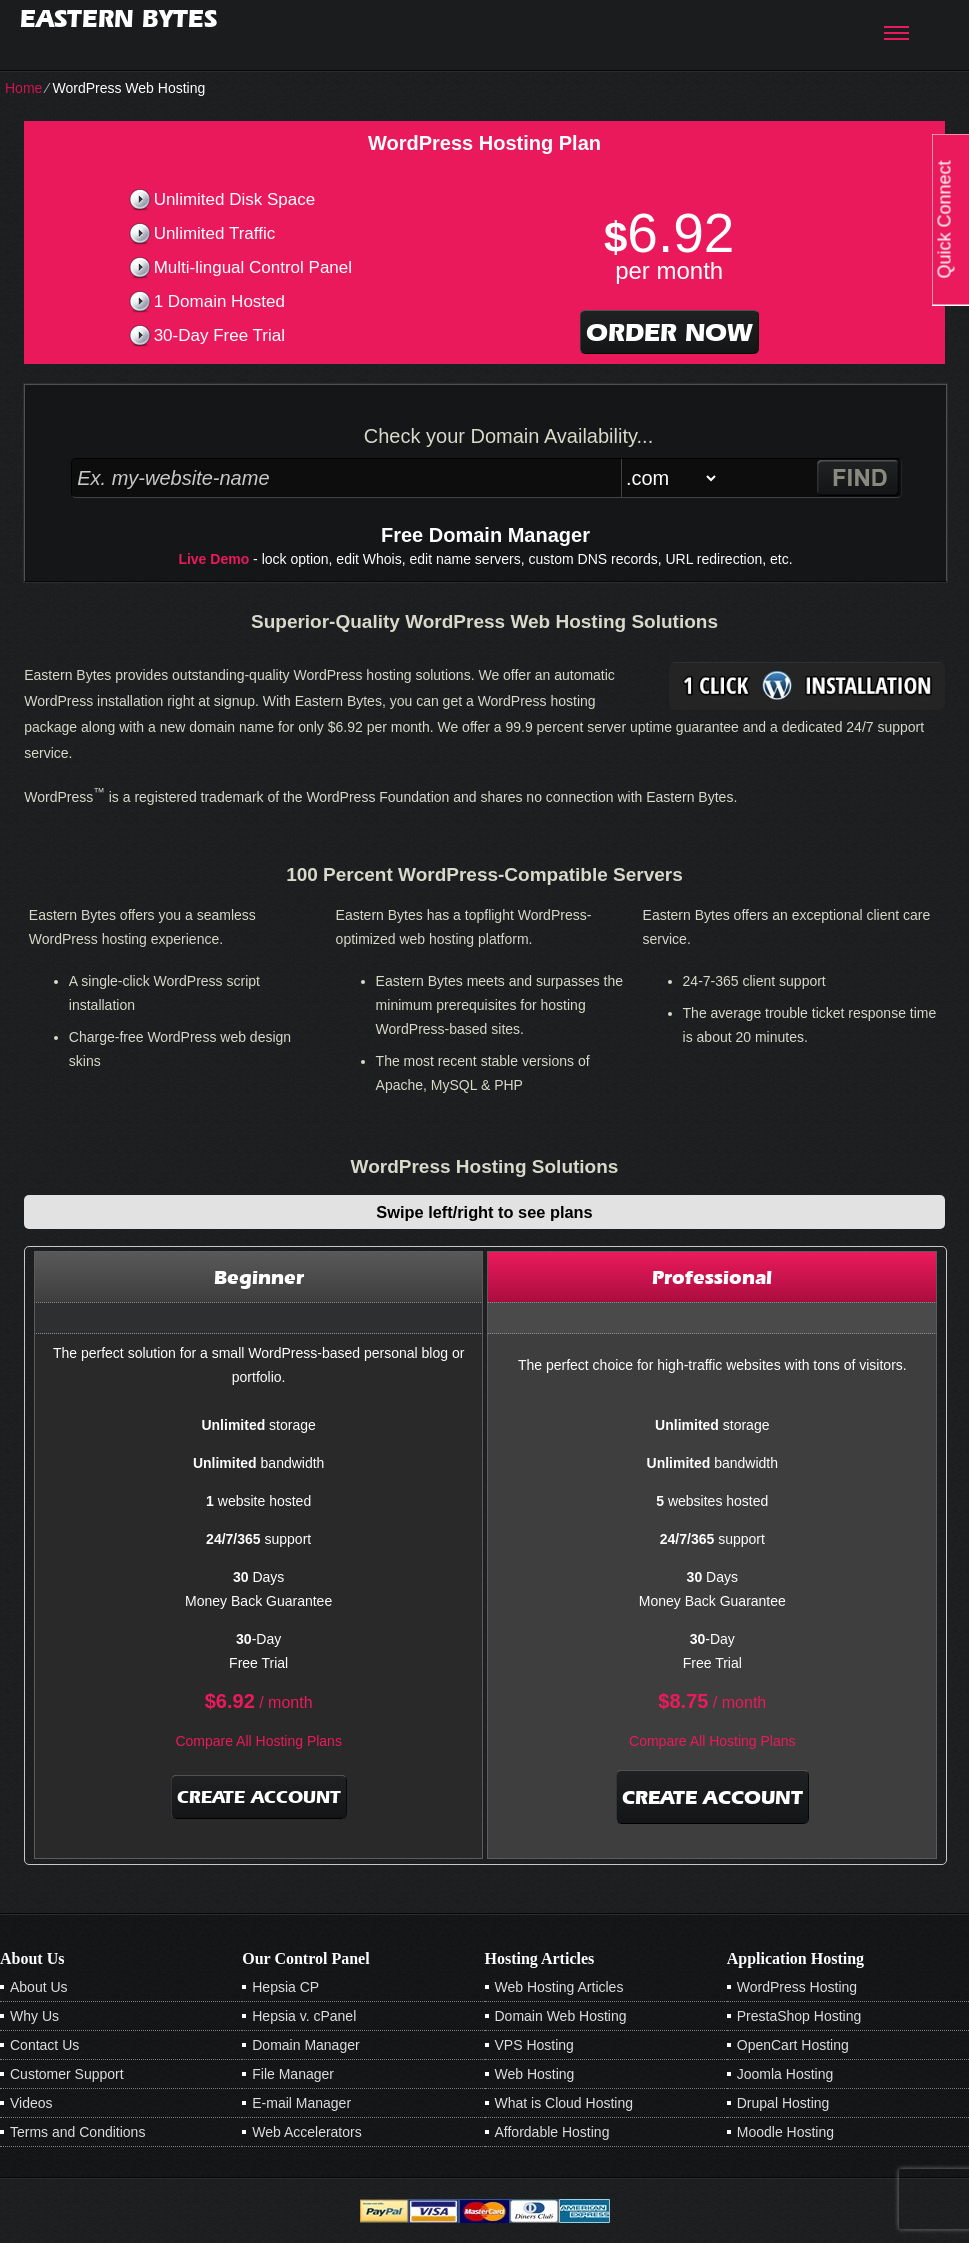 This screenshot has width=969, height=2243. I want to click on Customer Support, so click(67, 2074).